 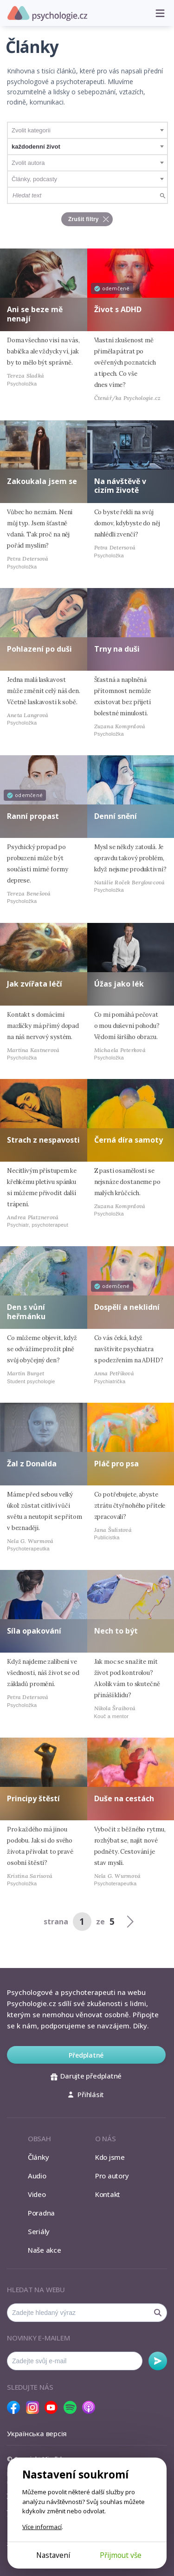 What do you see at coordinates (33, 1798) in the screenshot?
I see `Principy štěstí` at bounding box center [33, 1798].